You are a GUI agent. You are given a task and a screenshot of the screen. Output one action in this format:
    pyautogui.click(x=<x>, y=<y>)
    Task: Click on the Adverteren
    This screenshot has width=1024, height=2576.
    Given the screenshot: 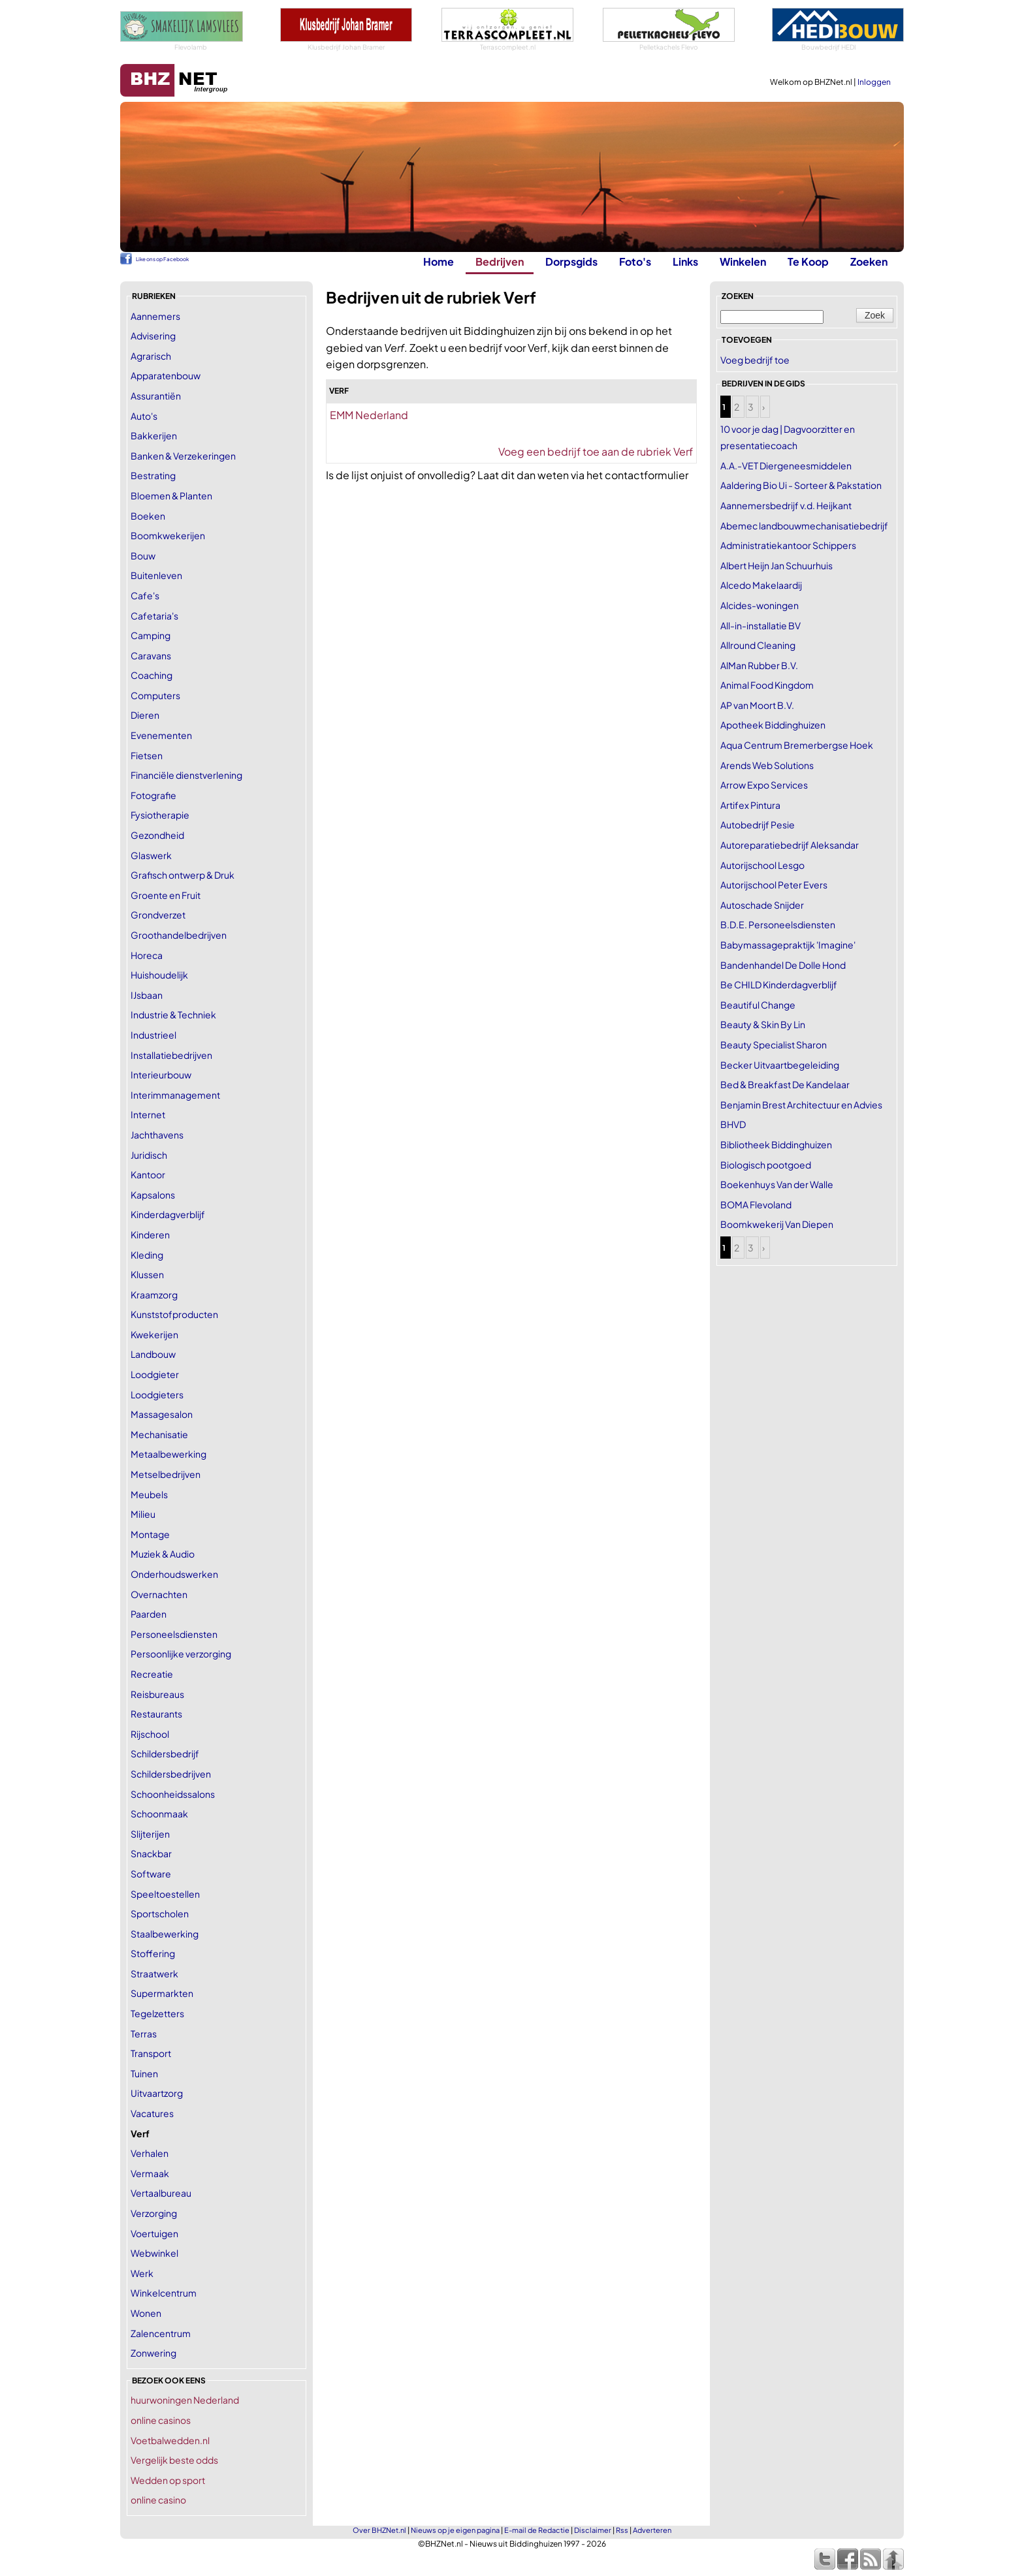 What is the action you would take?
    pyautogui.click(x=652, y=2530)
    